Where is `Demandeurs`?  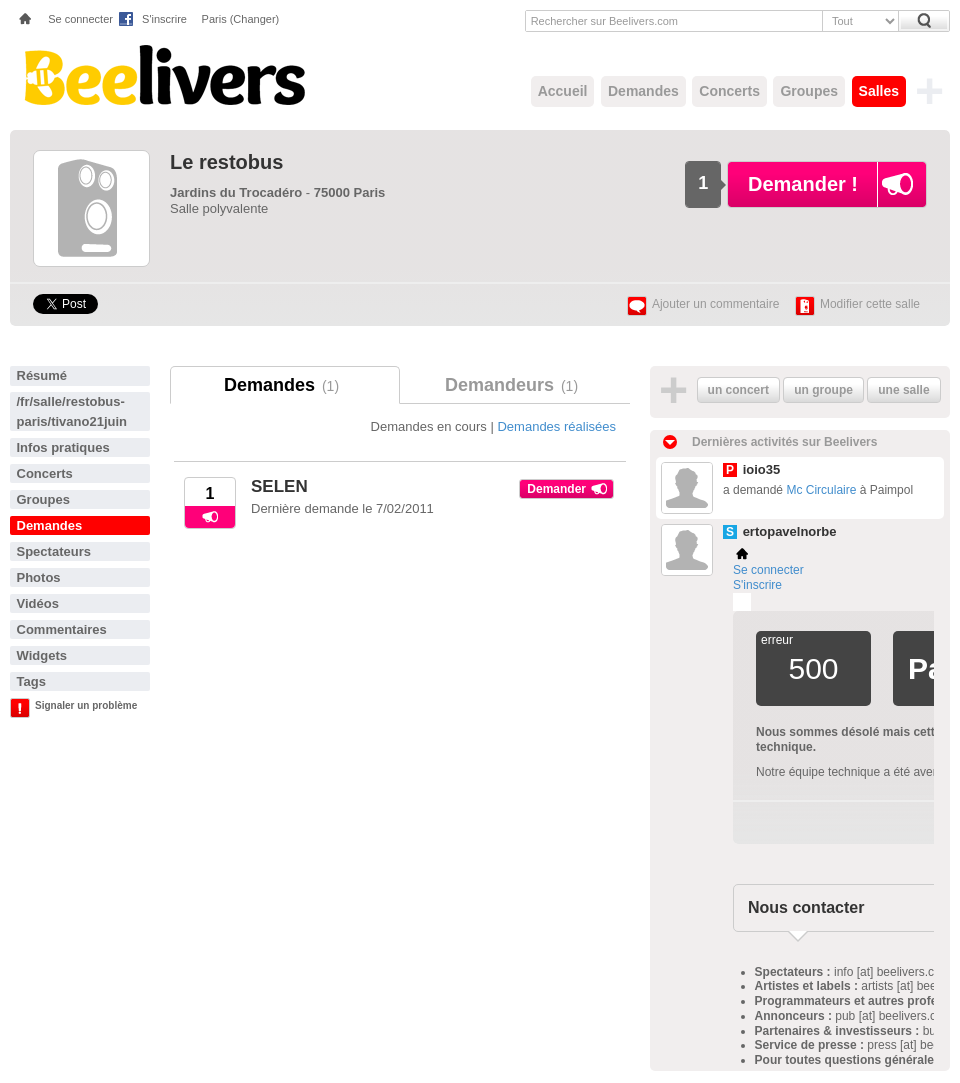 Demandeurs is located at coordinates (515, 385).